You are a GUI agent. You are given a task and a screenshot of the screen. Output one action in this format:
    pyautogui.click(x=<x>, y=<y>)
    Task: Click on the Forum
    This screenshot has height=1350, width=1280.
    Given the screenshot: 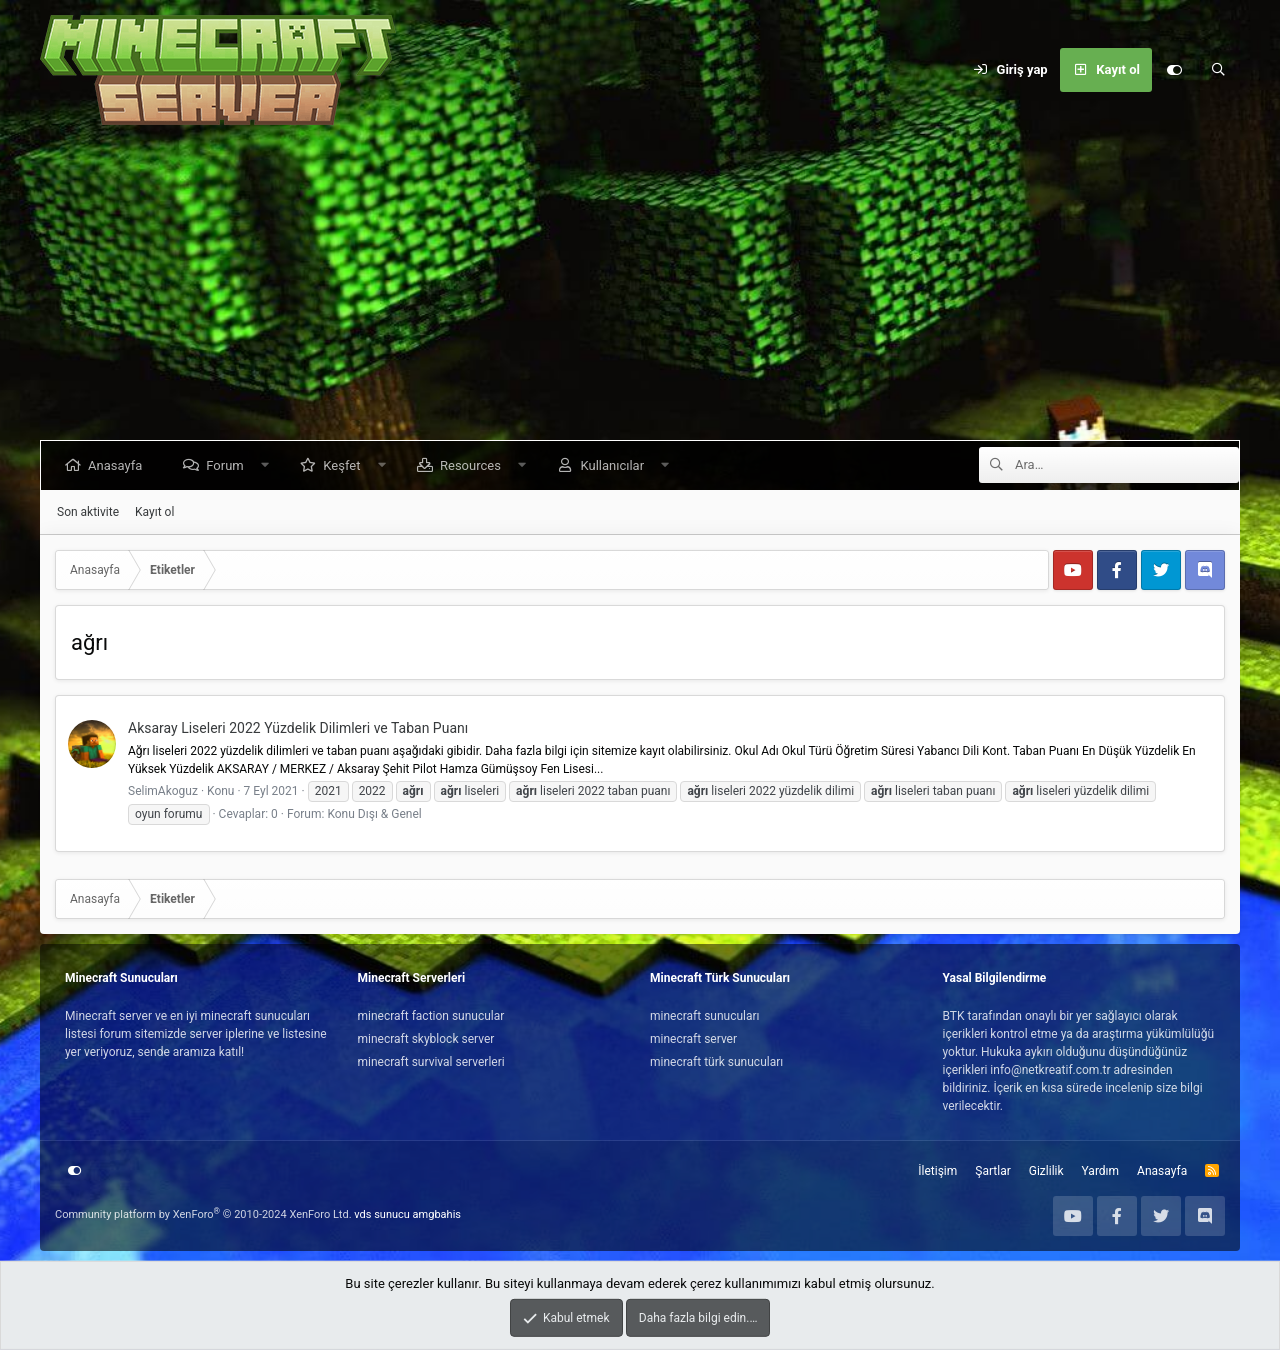 What is the action you would take?
    pyautogui.click(x=228, y=465)
    